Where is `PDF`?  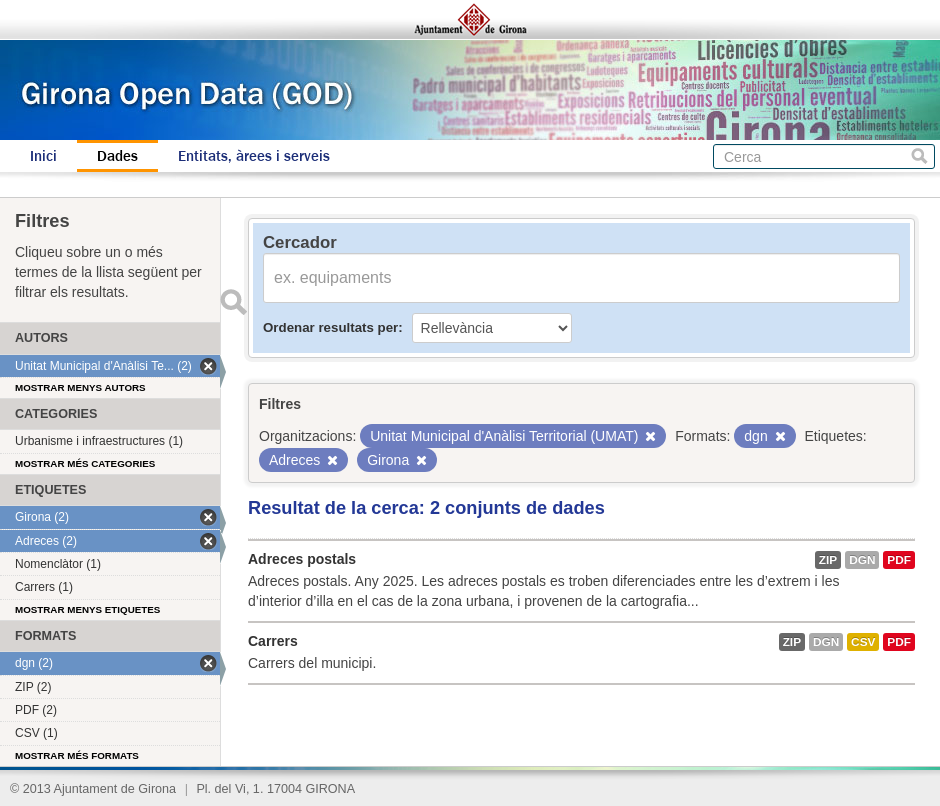 PDF is located at coordinates (899, 560).